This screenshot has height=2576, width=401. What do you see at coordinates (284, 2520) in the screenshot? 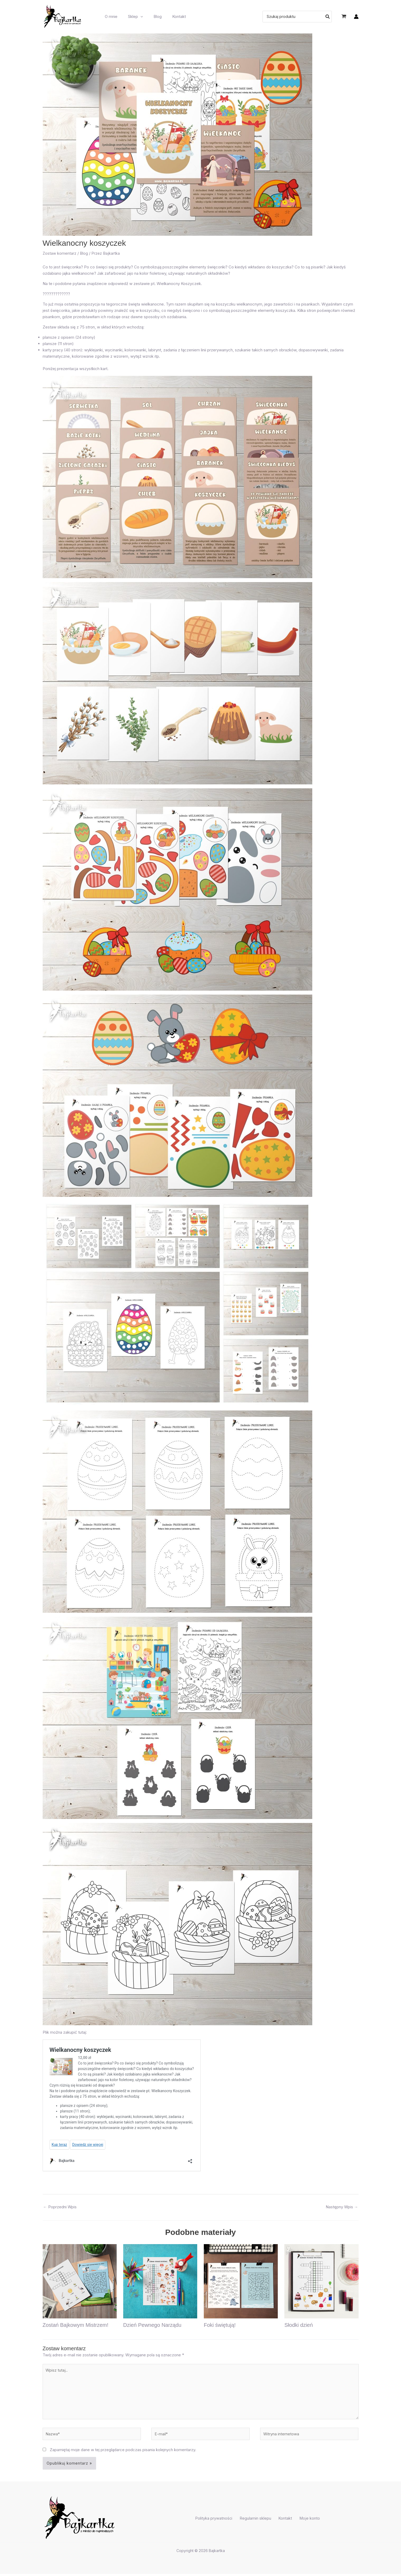
I see `Kontakt` at bounding box center [284, 2520].